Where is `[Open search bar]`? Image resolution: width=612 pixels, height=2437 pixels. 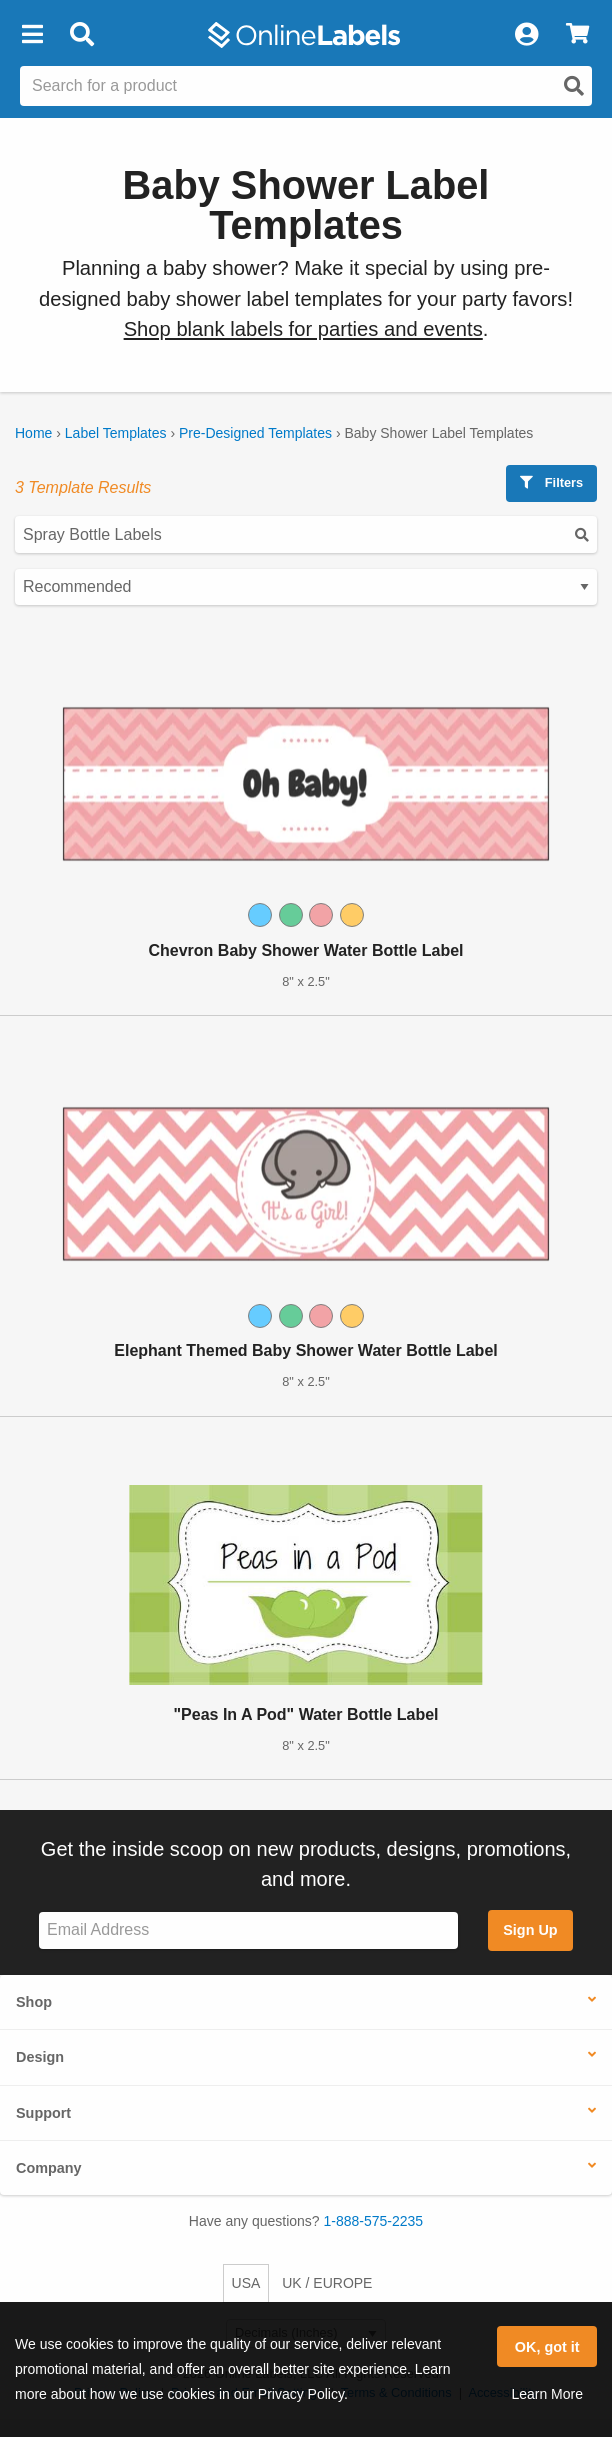 [Open search bar] is located at coordinates (81, 35).